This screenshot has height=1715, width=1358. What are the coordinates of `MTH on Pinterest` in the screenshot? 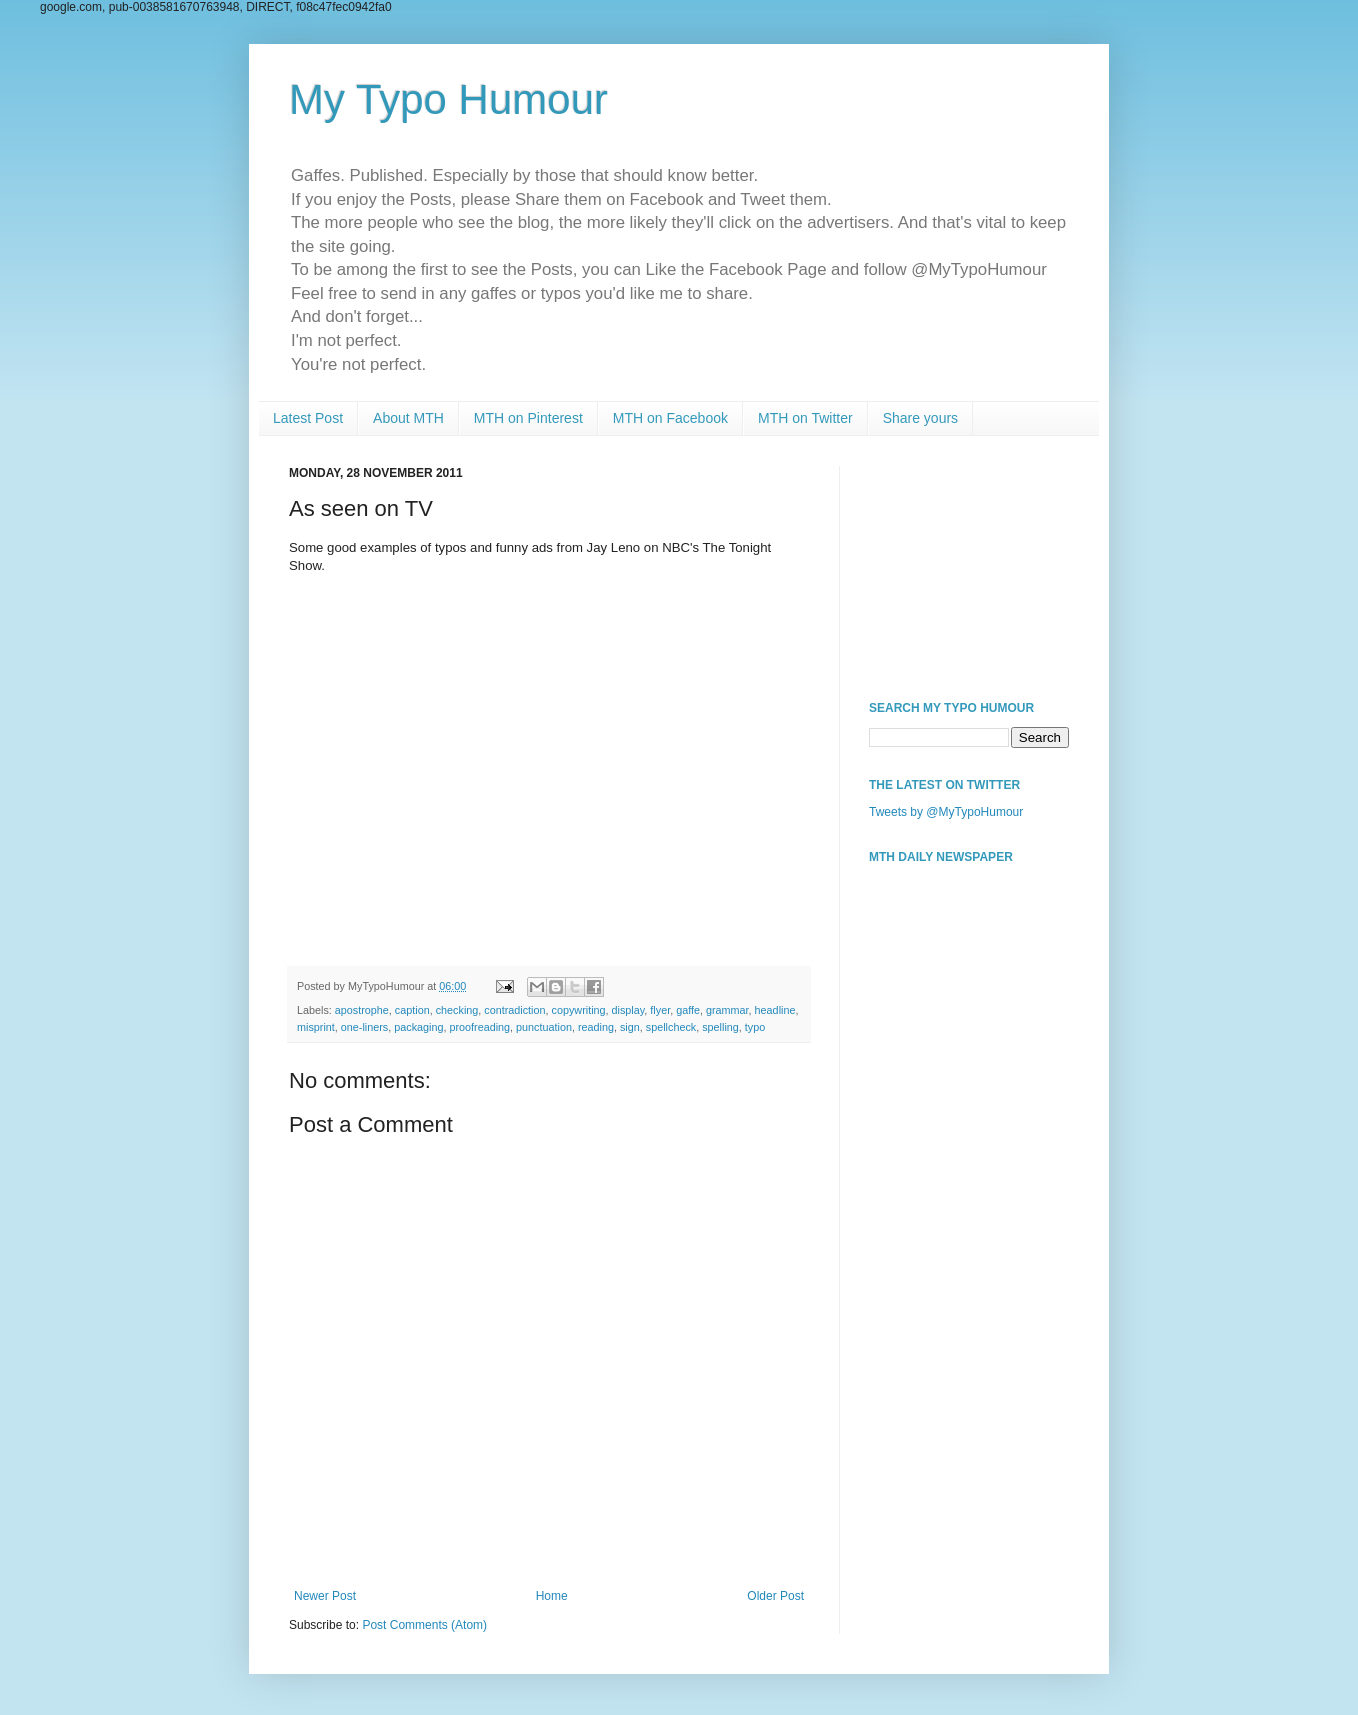 It's located at (528, 418).